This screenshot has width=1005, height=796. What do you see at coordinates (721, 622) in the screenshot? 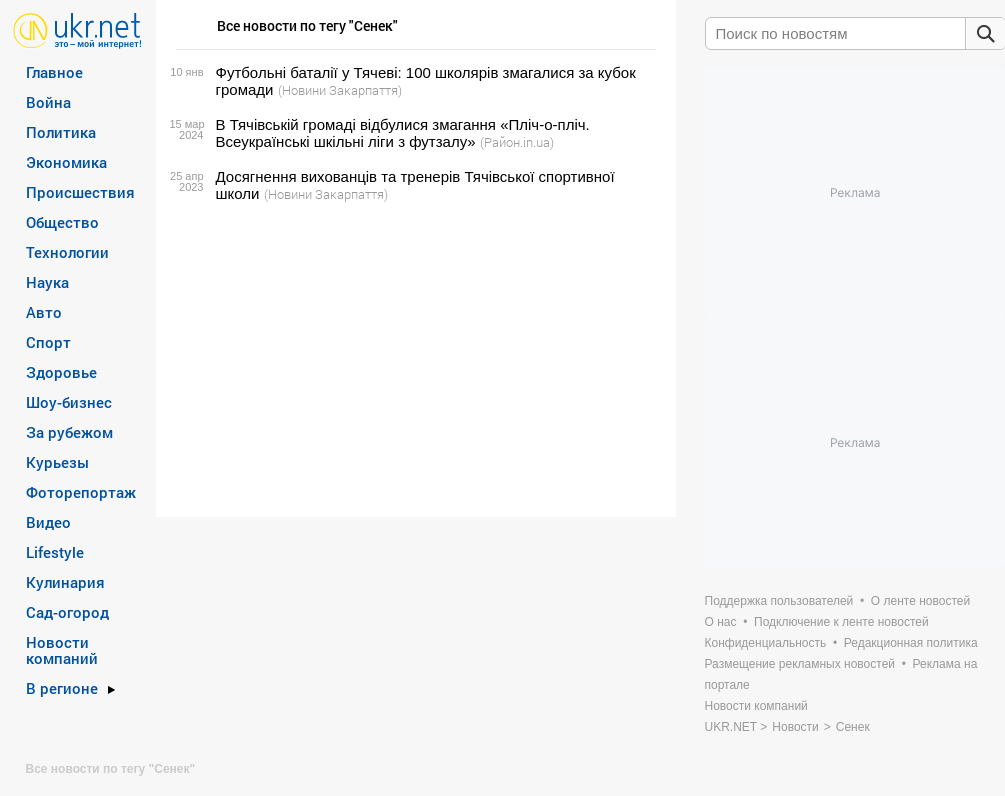
I see `О нас` at bounding box center [721, 622].